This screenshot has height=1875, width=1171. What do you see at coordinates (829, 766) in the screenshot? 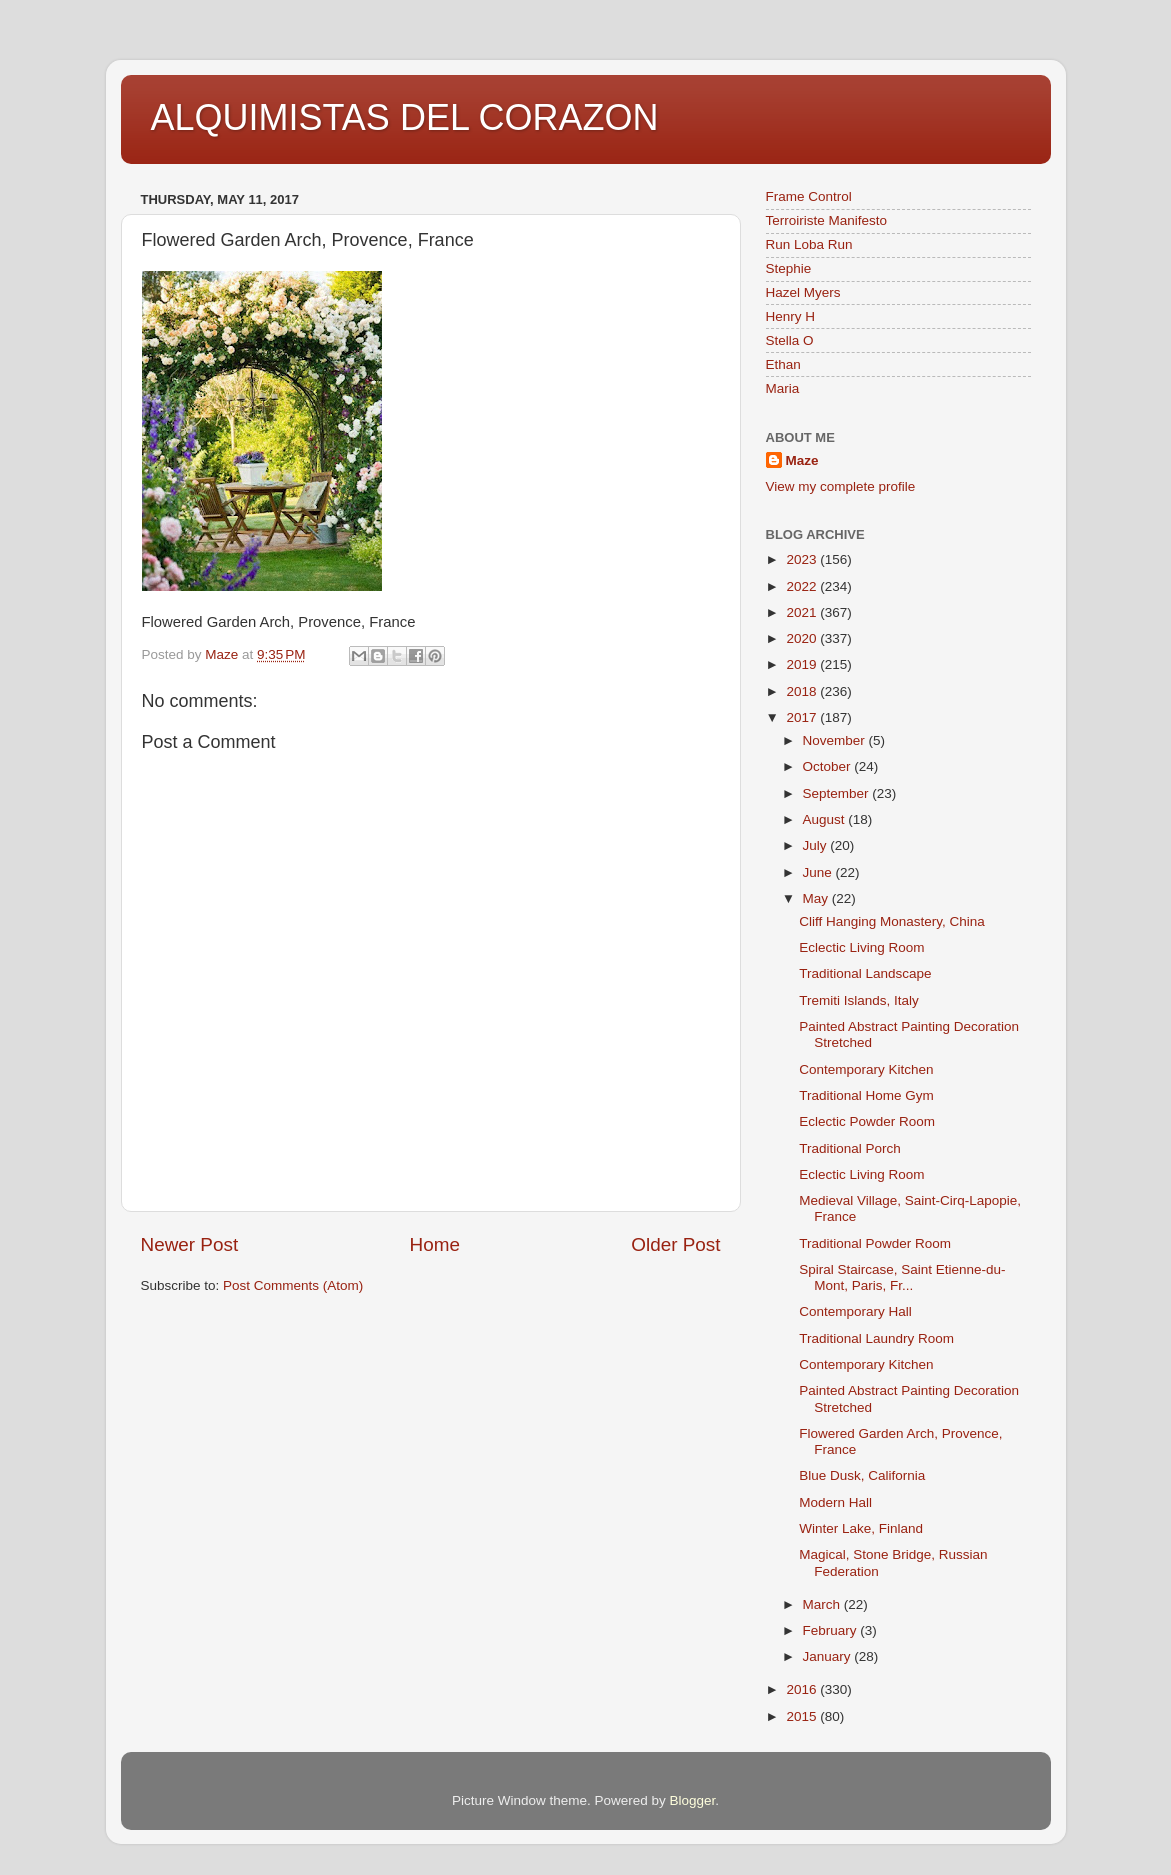
I see `October` at bounding box center [829, 766].